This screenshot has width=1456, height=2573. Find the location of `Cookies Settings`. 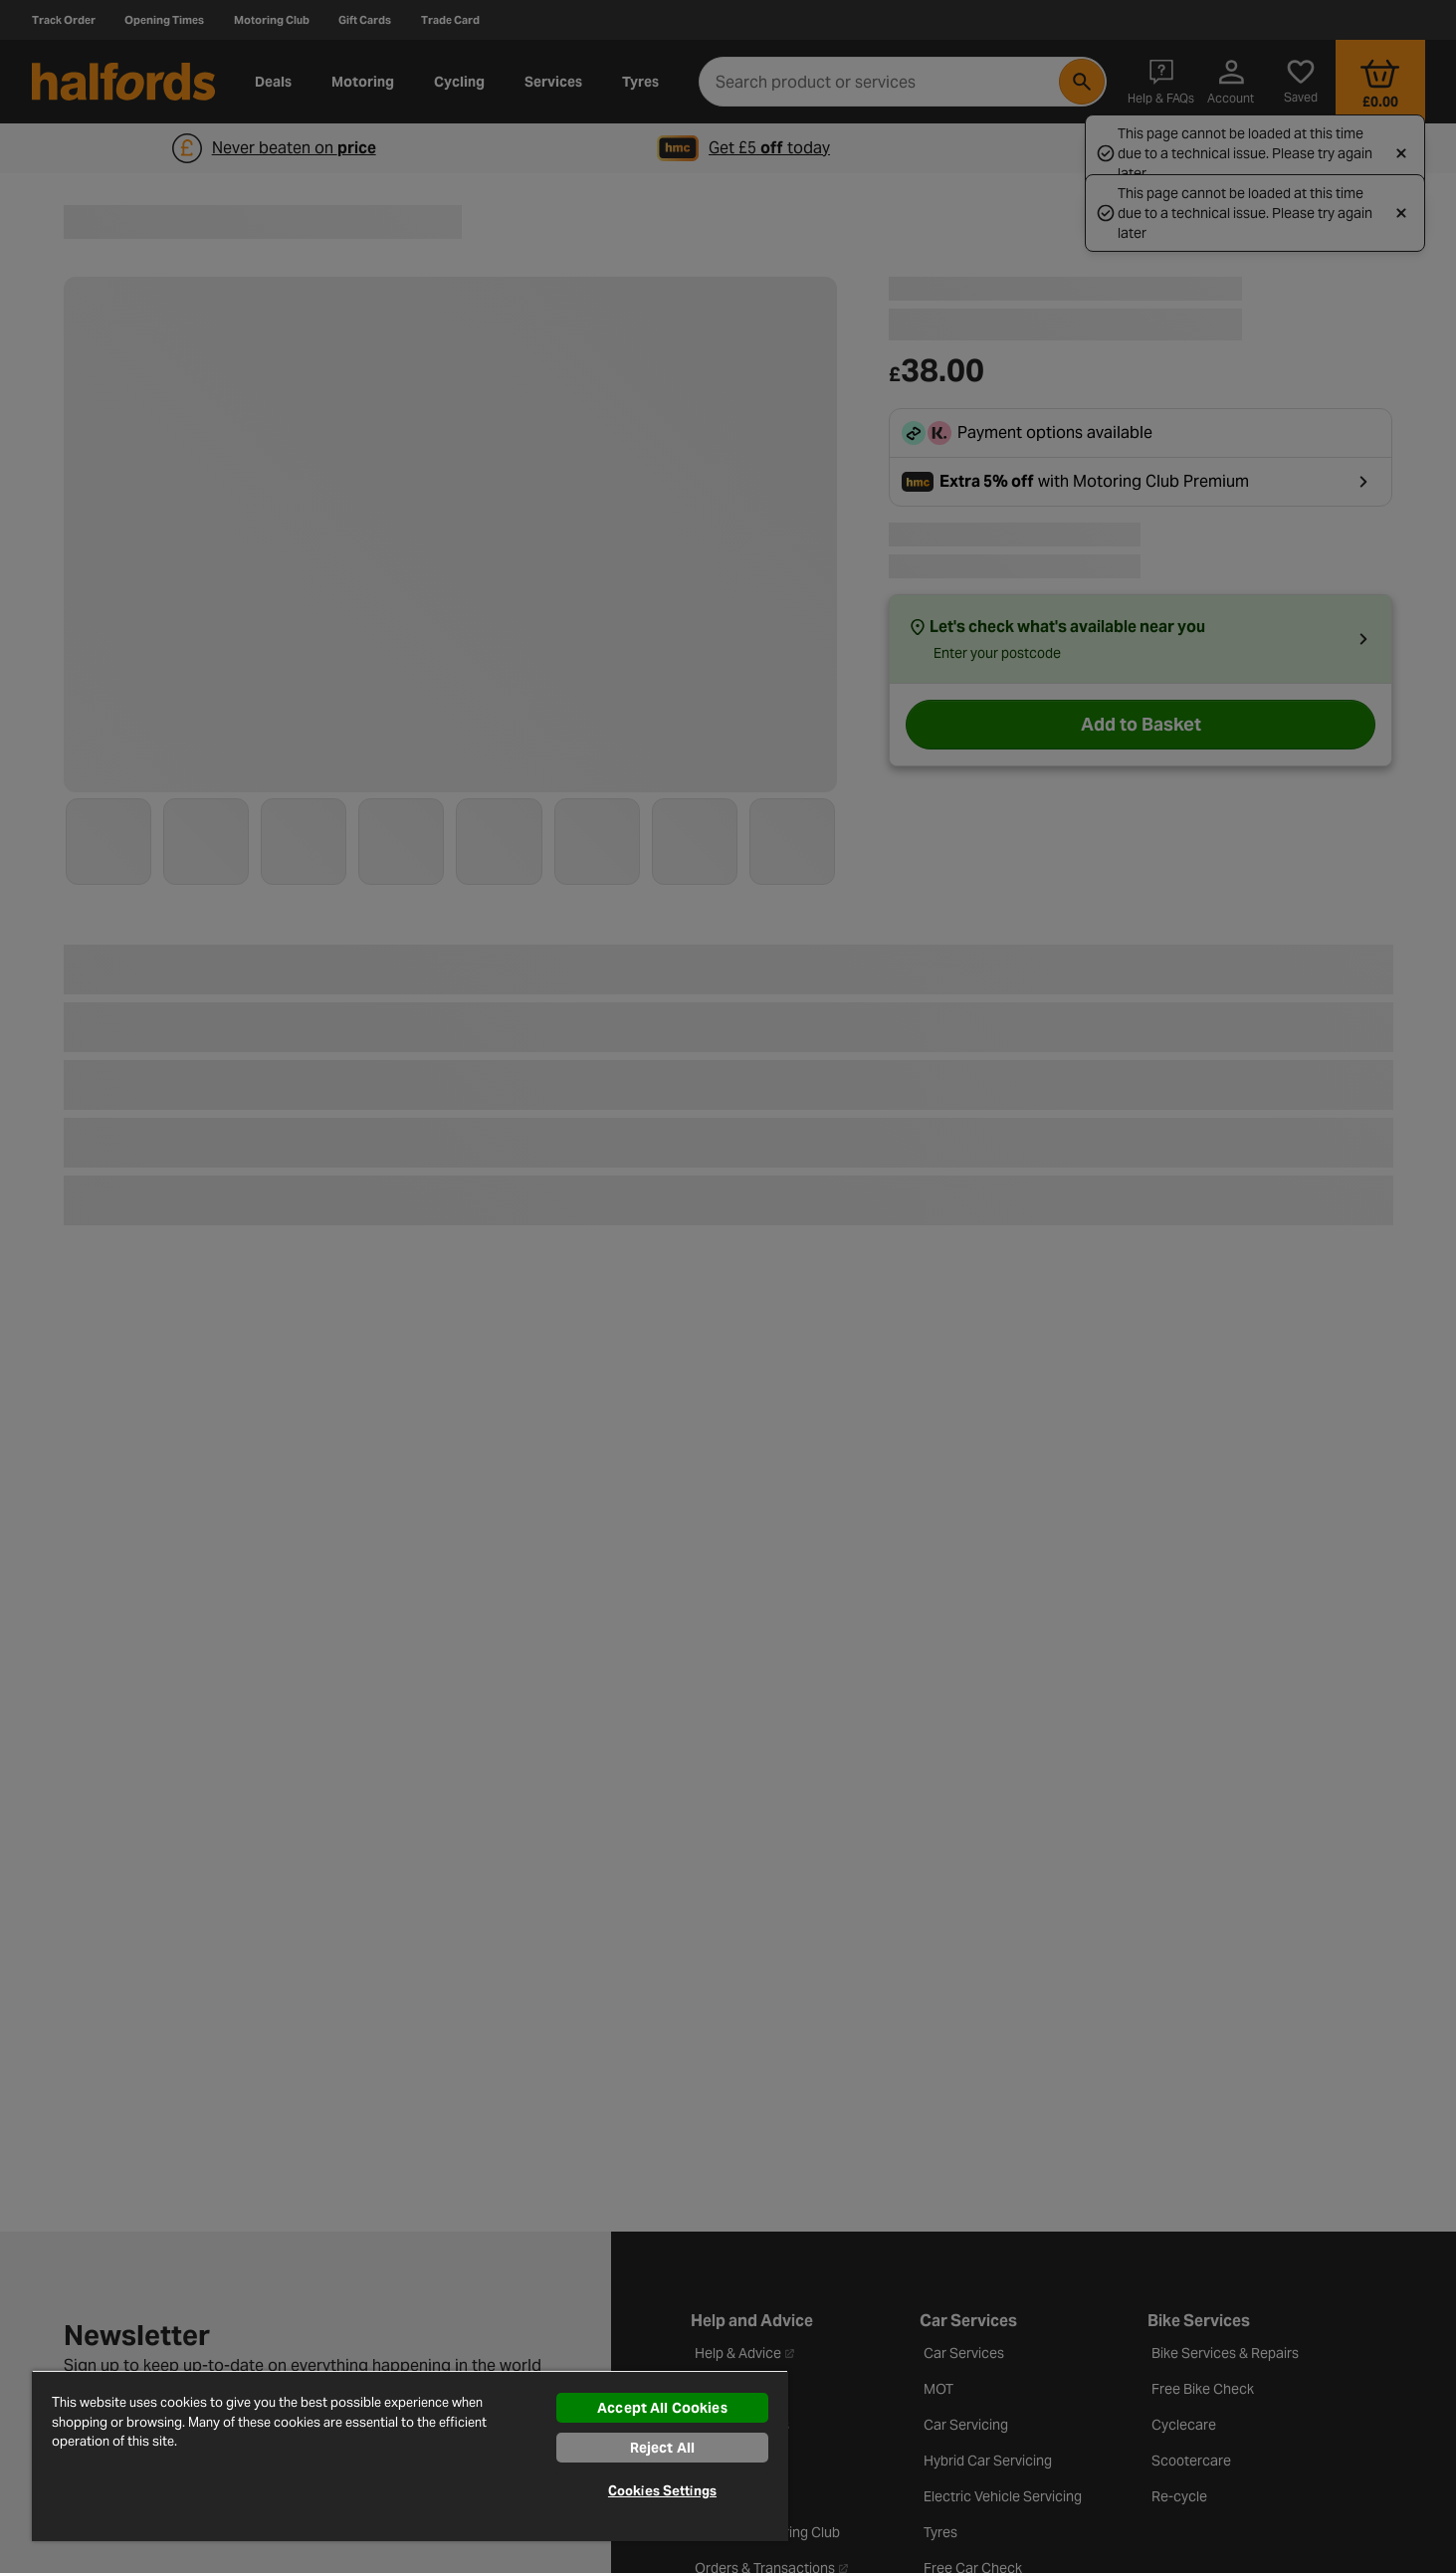

Cookies Settings is located at coordinates (662, 2490).